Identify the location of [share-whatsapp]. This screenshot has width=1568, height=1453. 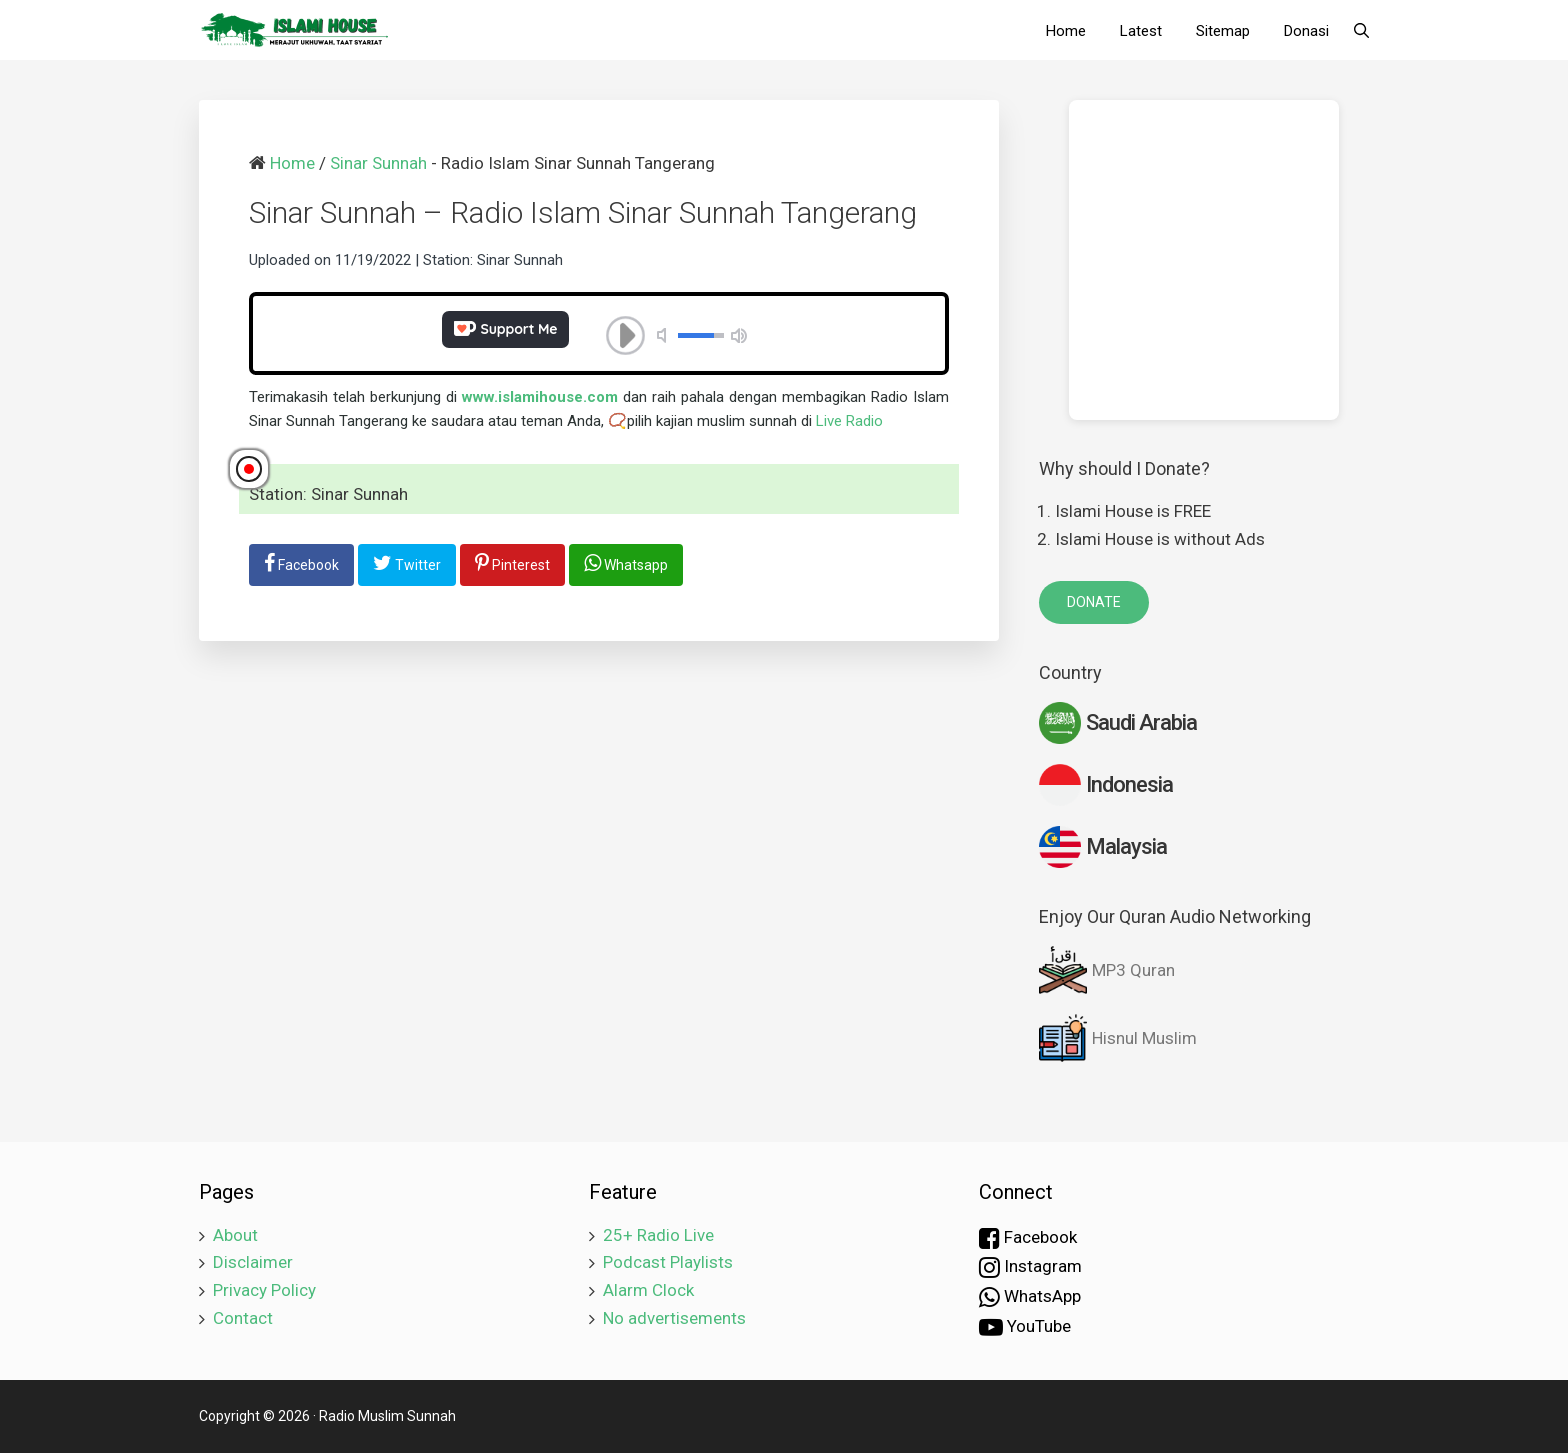
(626, 565).